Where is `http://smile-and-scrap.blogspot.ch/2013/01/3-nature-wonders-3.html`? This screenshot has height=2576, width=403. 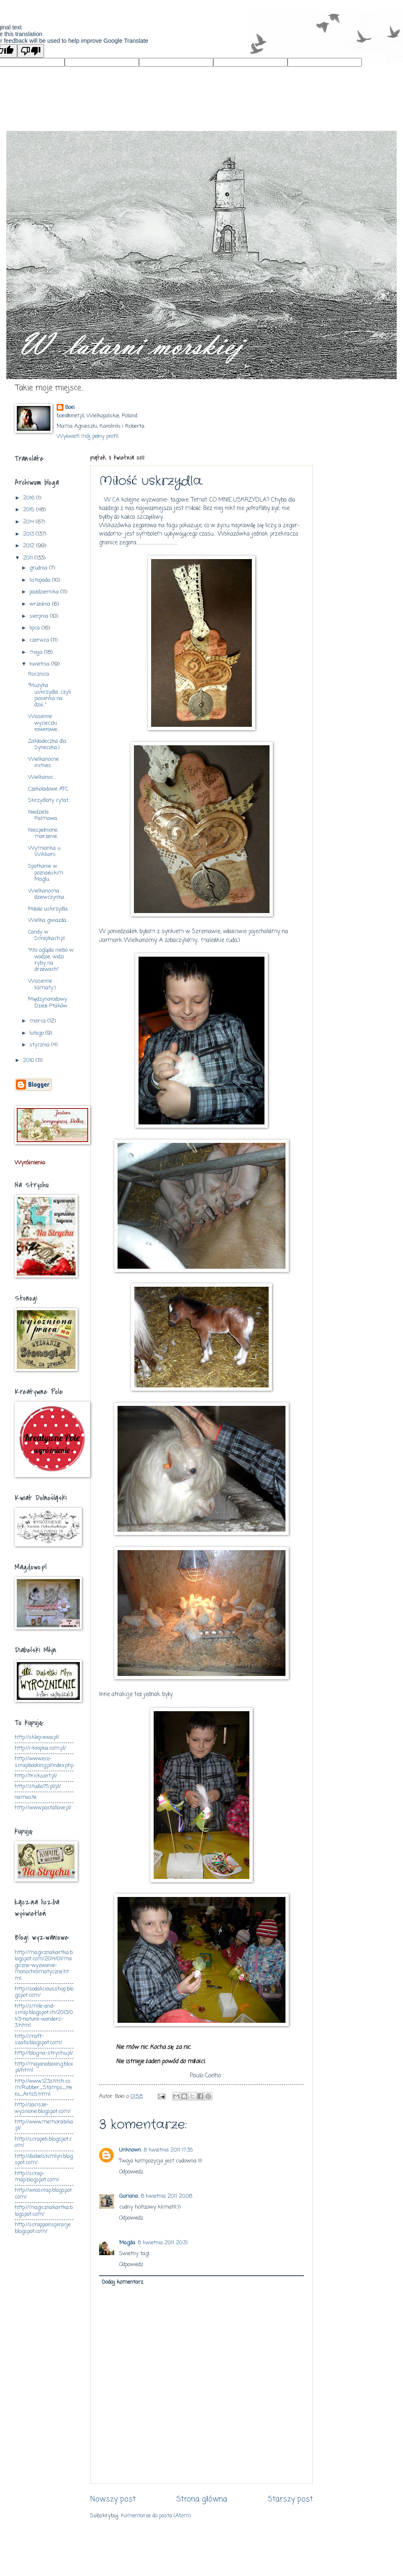 http://smile-and-scrap.blogspot.ch/2013/01/3-nature-wonders-3.html is located at coordinates (44, 2016).